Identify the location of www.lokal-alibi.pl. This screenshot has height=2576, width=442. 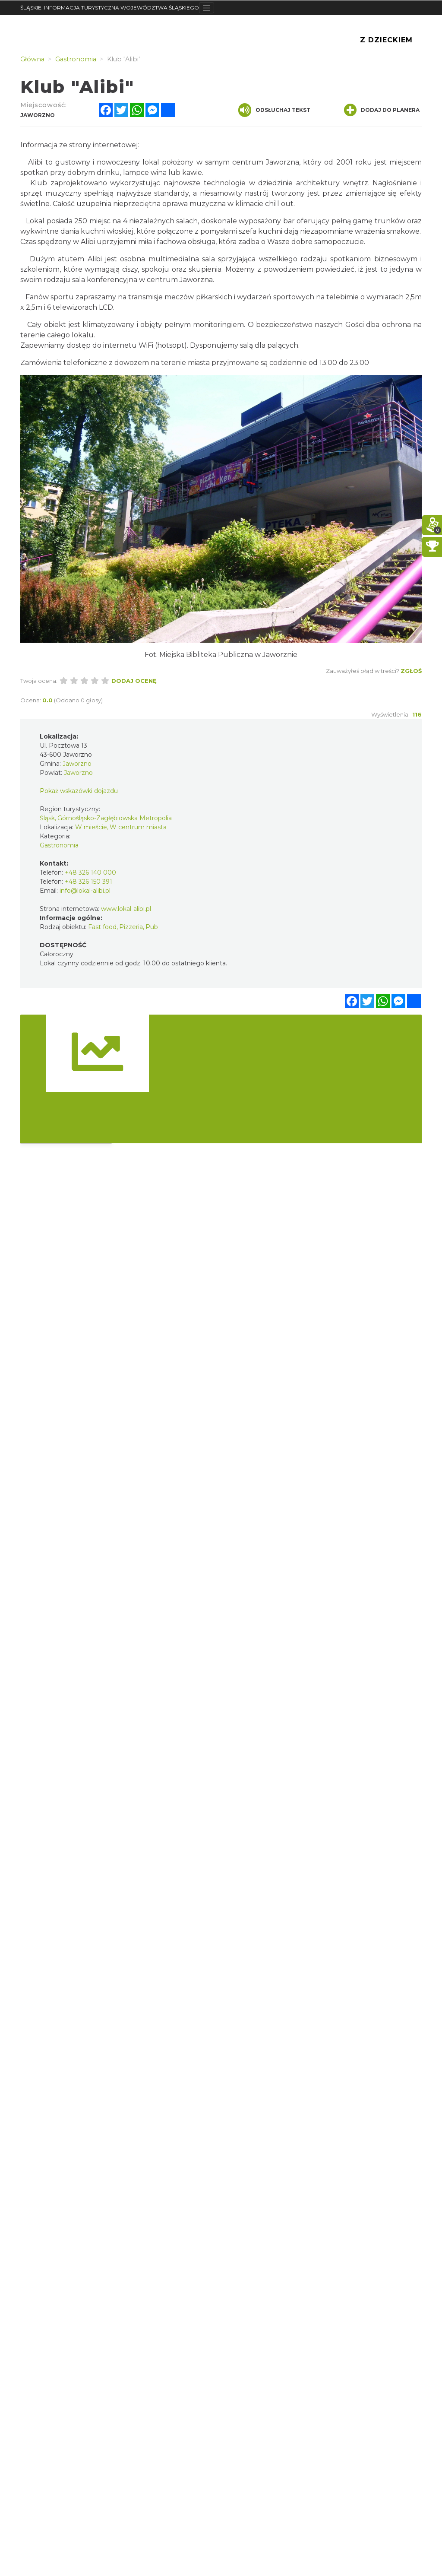
(126, 909).